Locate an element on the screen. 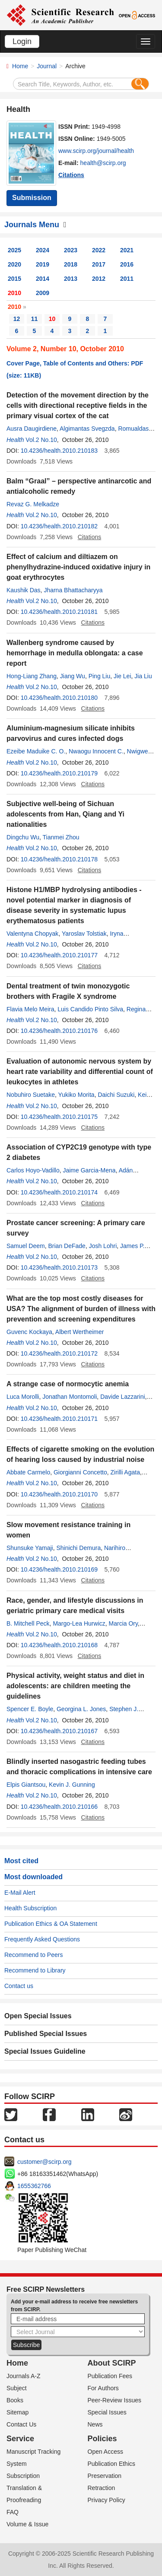 Image resolution: width=162 pixels, height=2576 pixels. Open Special Issues is located at coordinates (38, 2016).